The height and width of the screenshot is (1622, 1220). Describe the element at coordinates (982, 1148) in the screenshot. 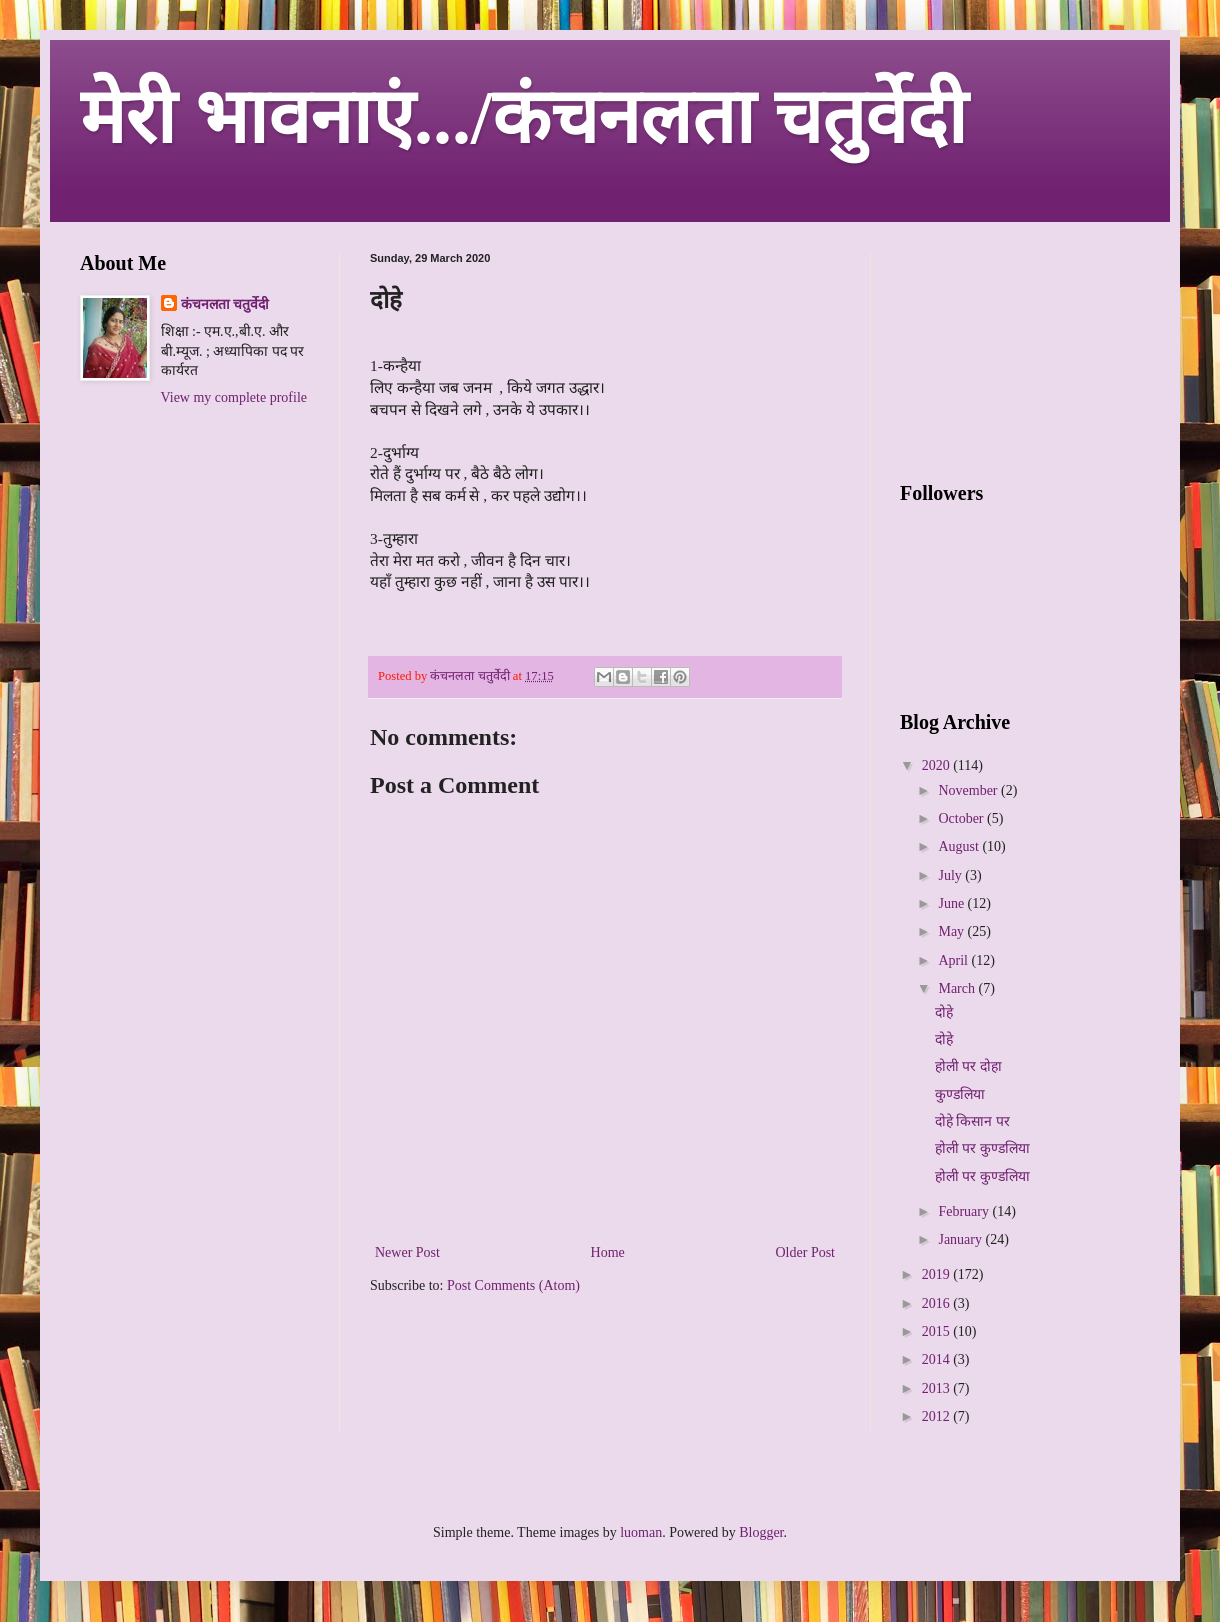

I see `होली पर कुण्डलिया` at that location.